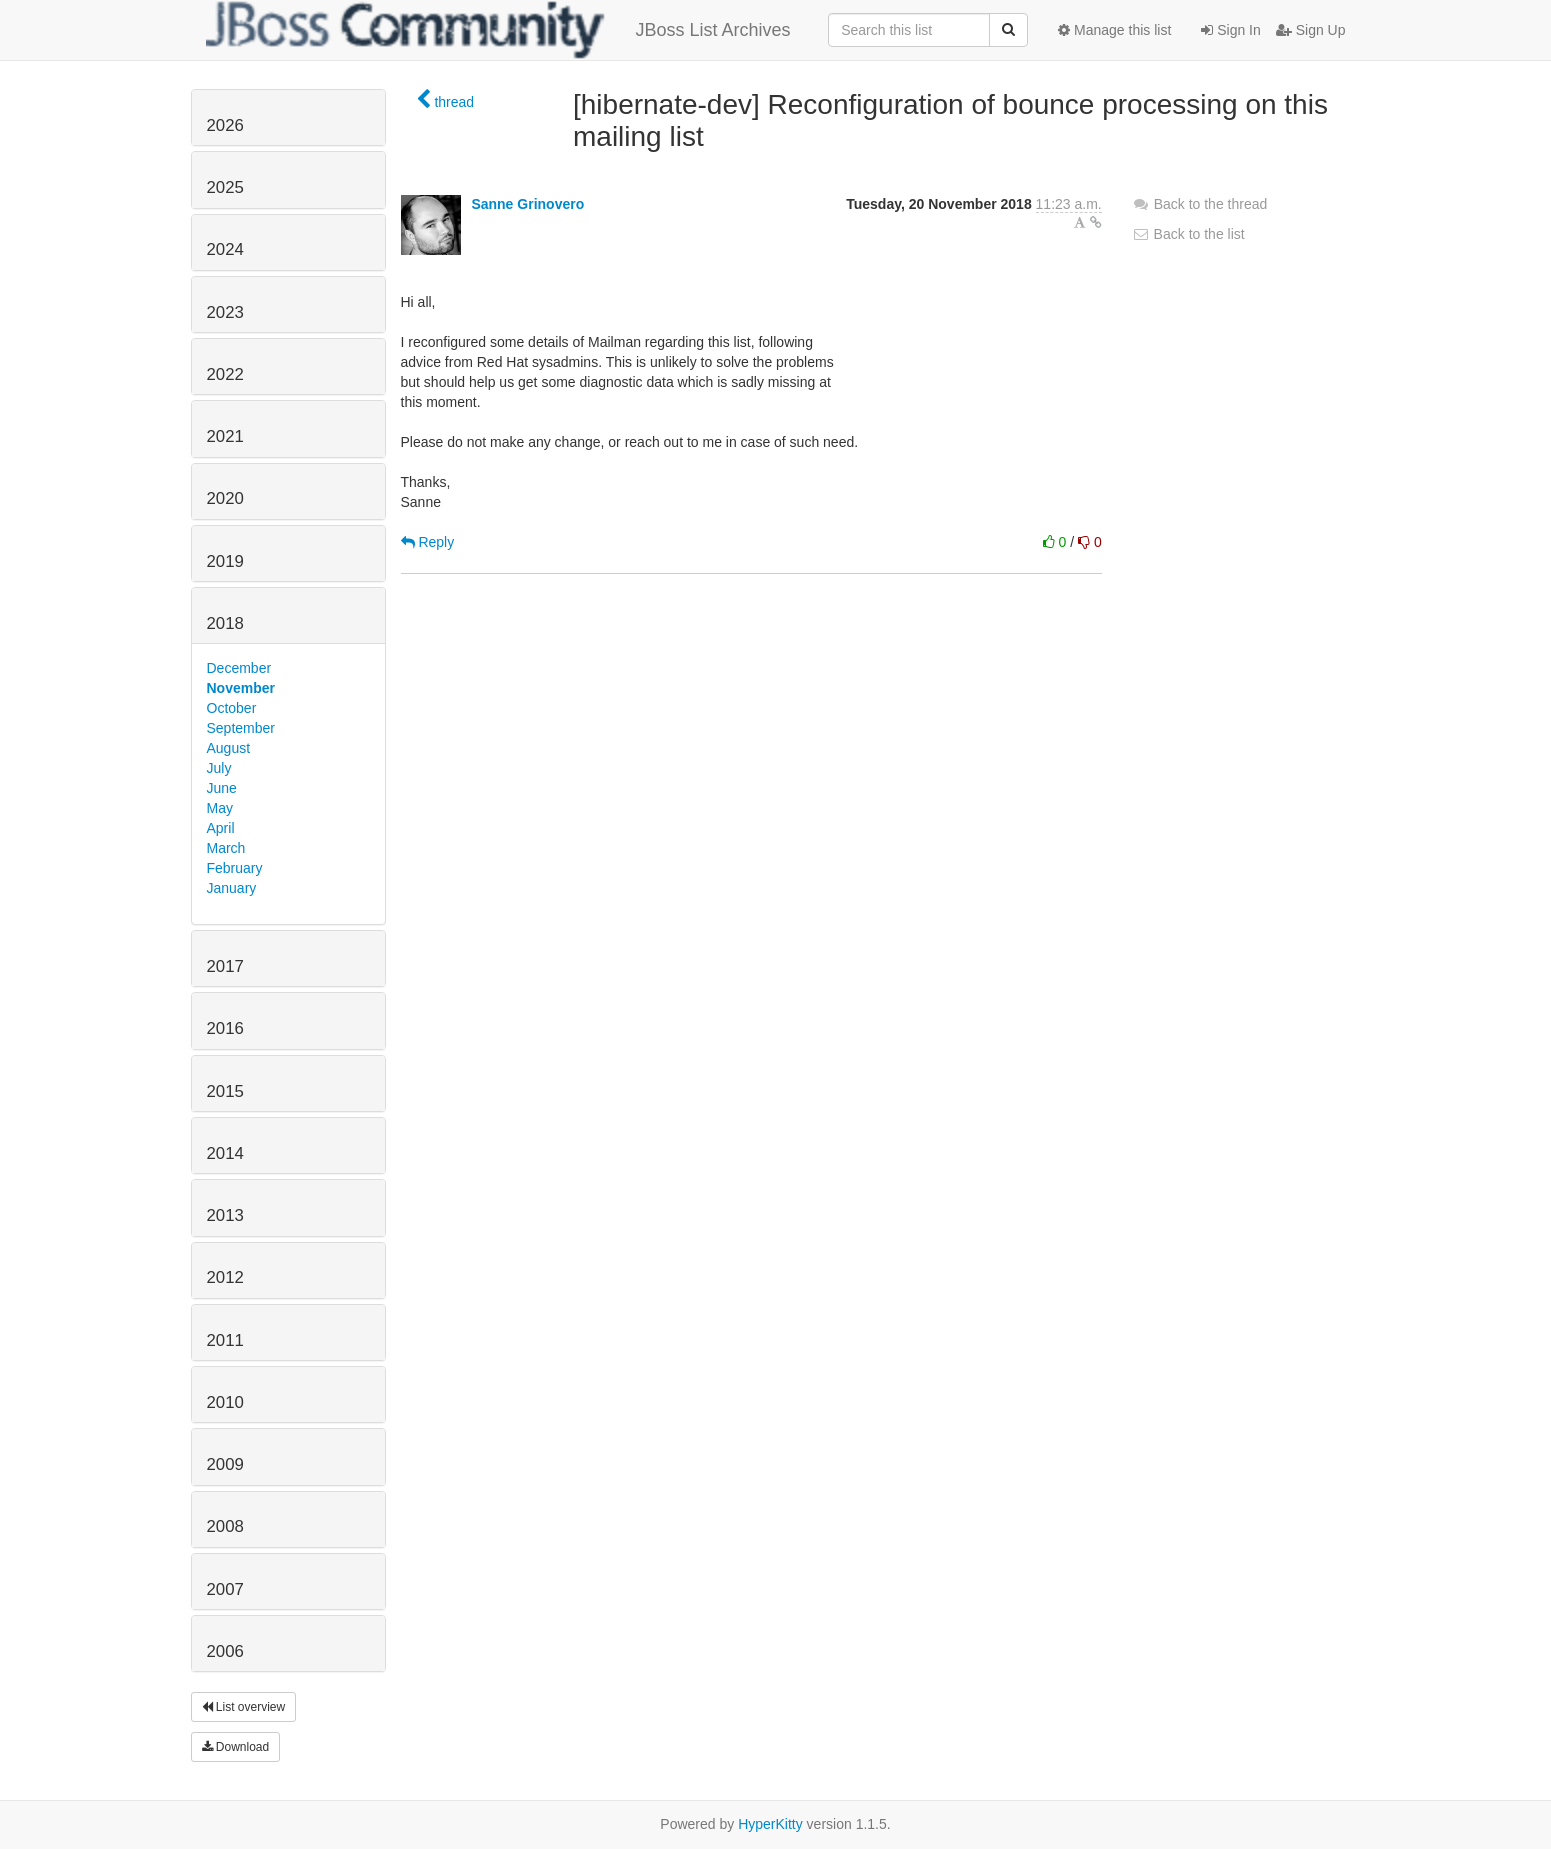 The width and height of the screenshot is (1551, 1849). What do you see at coordinates (221, 828) in the screenshot?
I see `April` at bounding box center [221, 828].